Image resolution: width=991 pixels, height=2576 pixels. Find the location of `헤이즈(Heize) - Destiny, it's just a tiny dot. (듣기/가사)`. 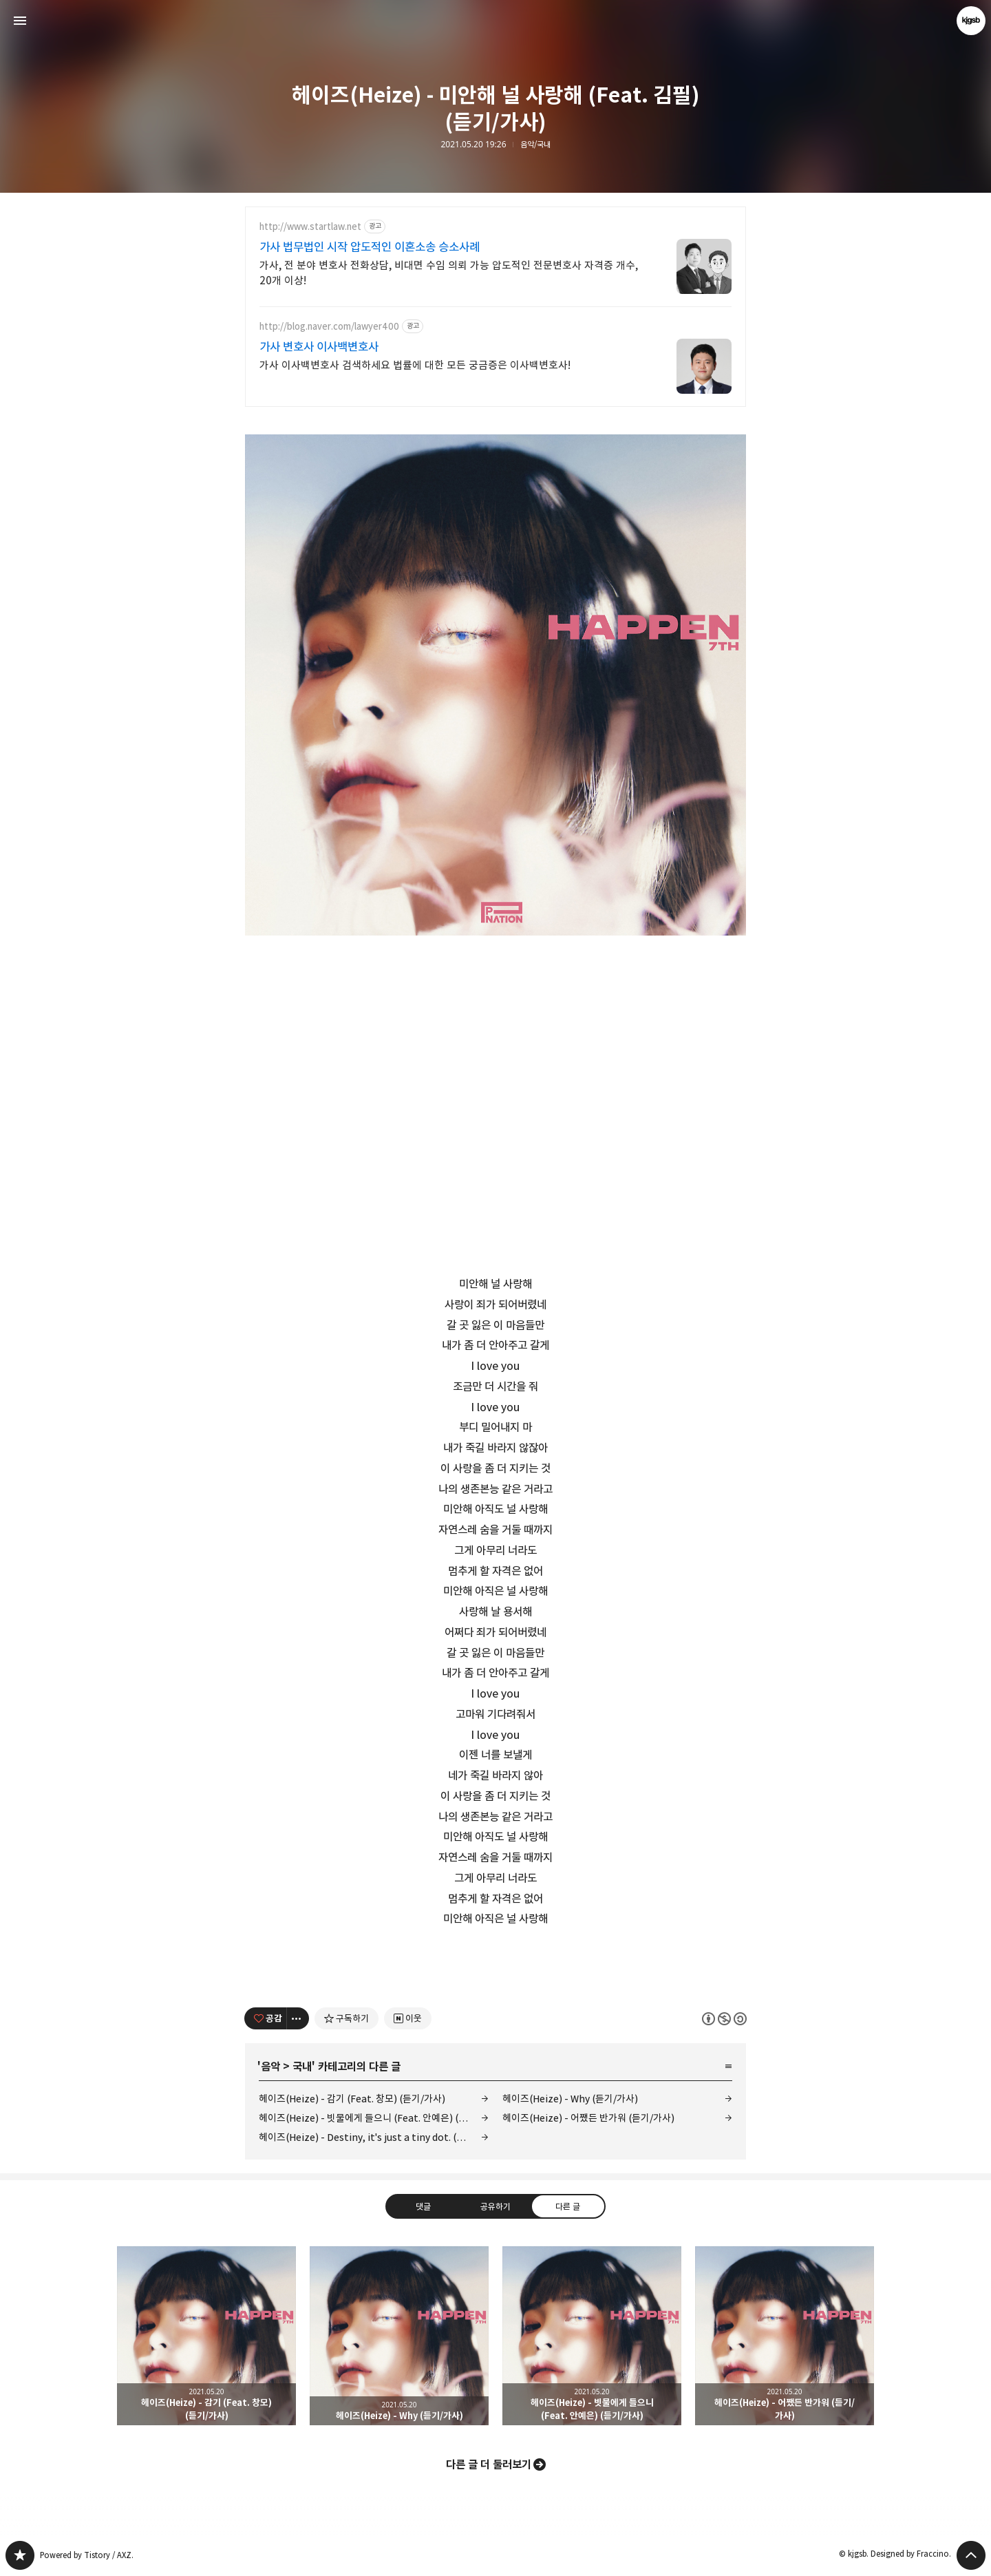

헤이즈(Heize) - Destiny, it's just a tiny dot. (듣기/가사) is located at coordinates (374, 2137).